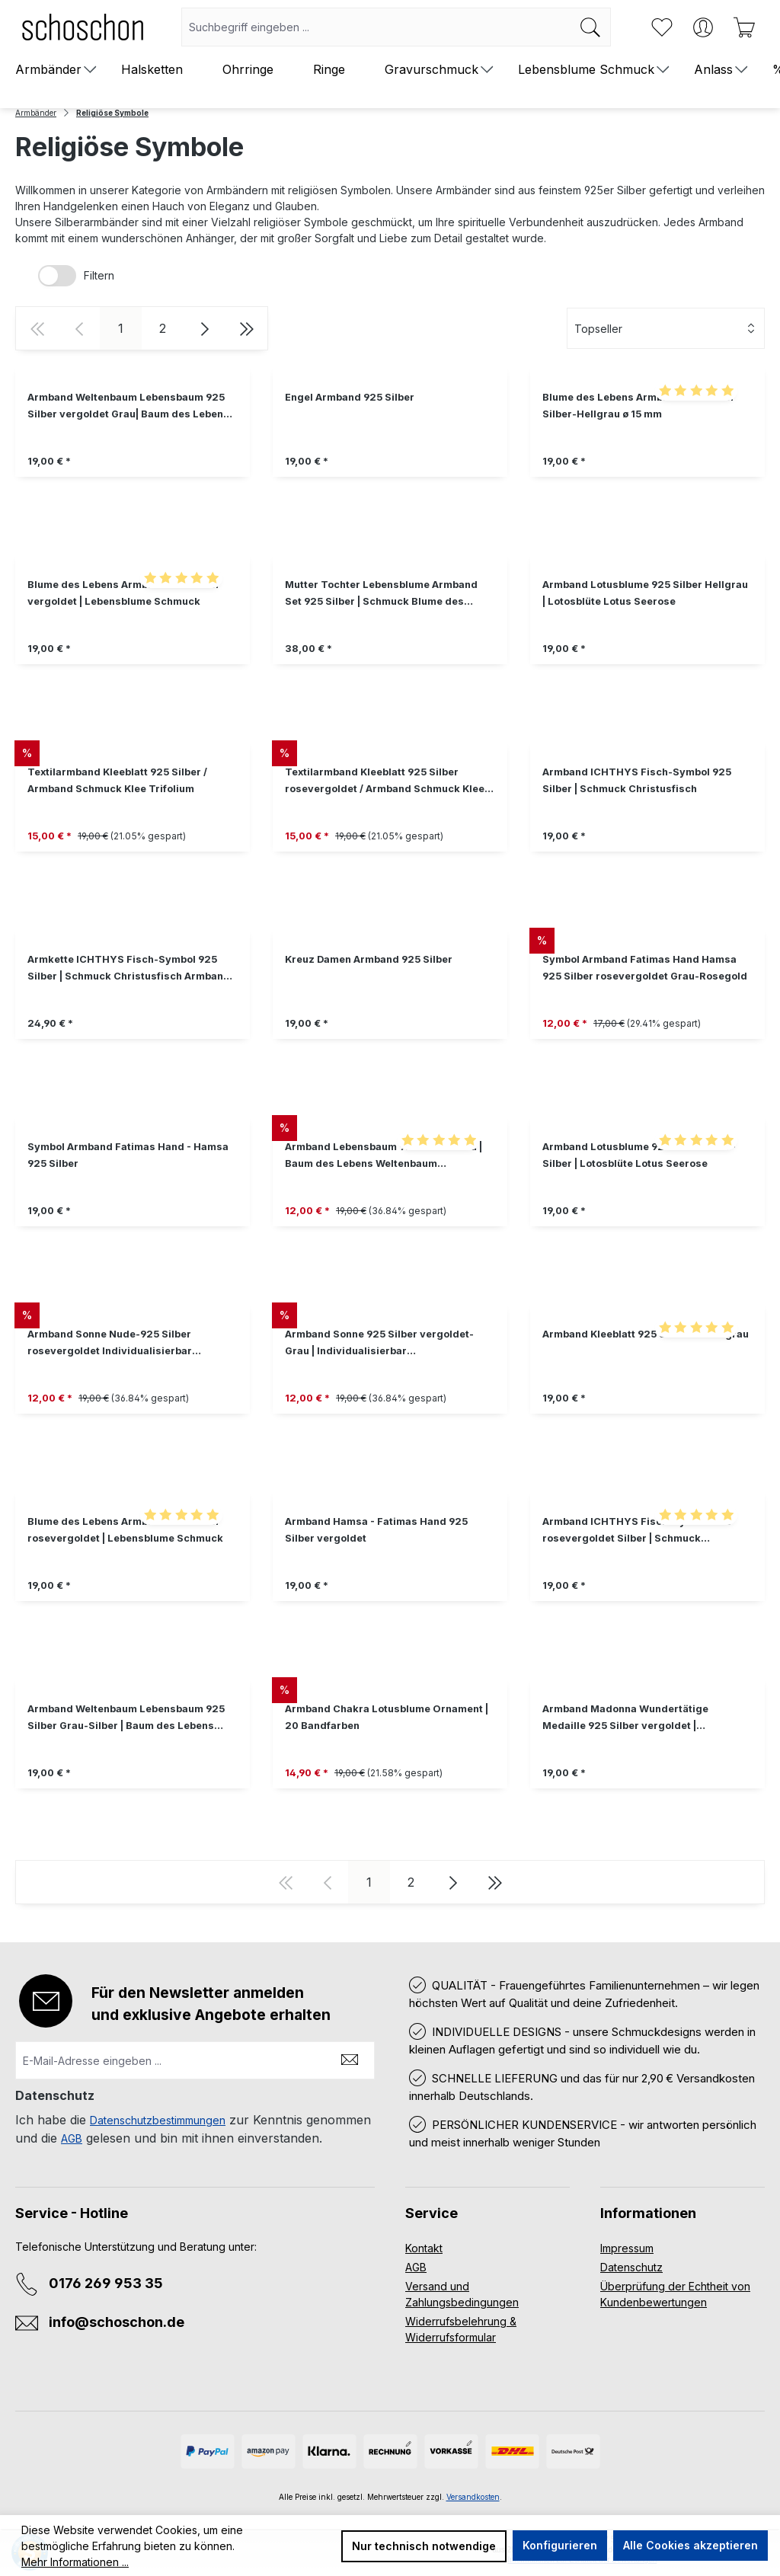  I want to click on Symbol Armband Fatimas Hand Hamsa 925 Silber rosevergoldet Grau-Rosegold, so click(644, 968).